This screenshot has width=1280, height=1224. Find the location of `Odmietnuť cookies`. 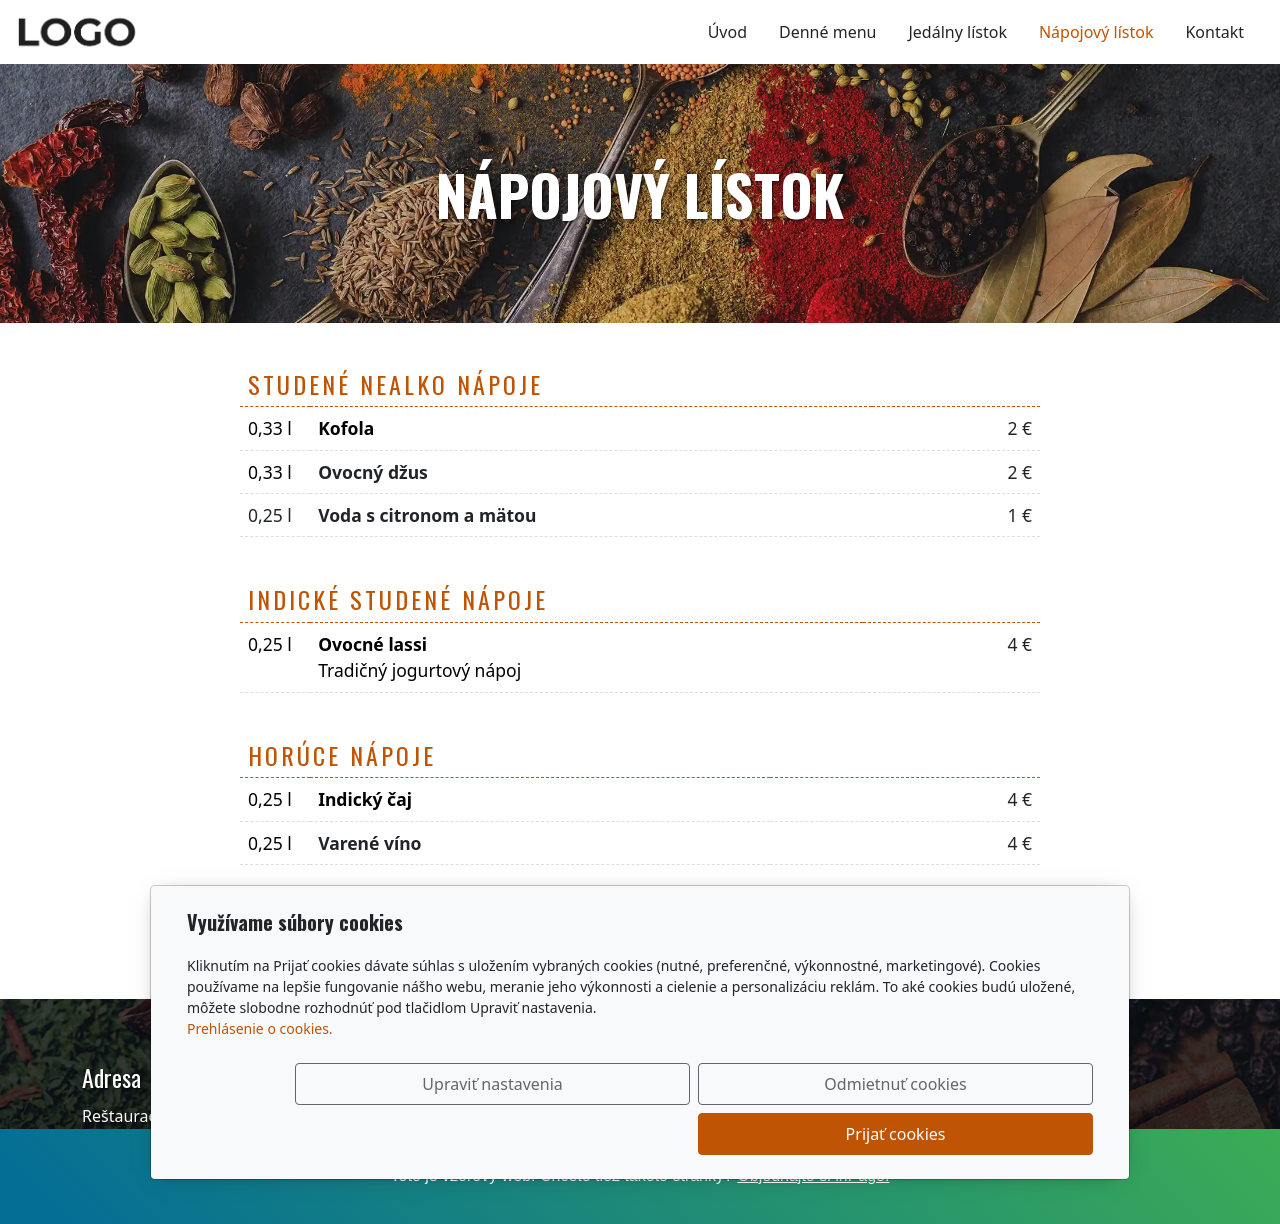

Odmietnuť cookies is located at coordinates (797, 1134).